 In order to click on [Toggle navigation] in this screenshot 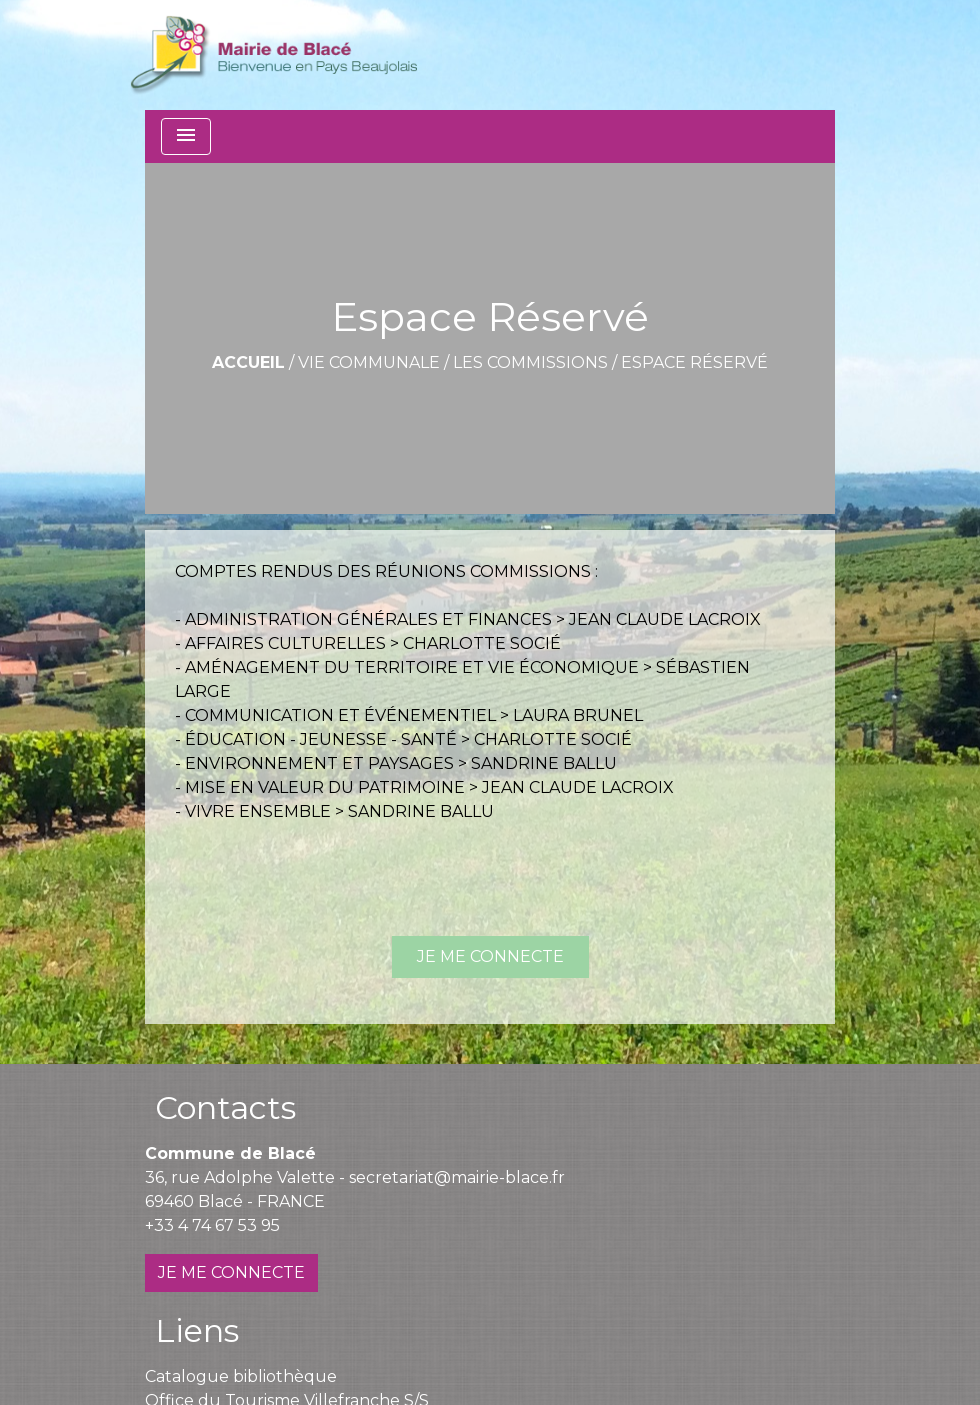, I will do `click(186, 136)`.